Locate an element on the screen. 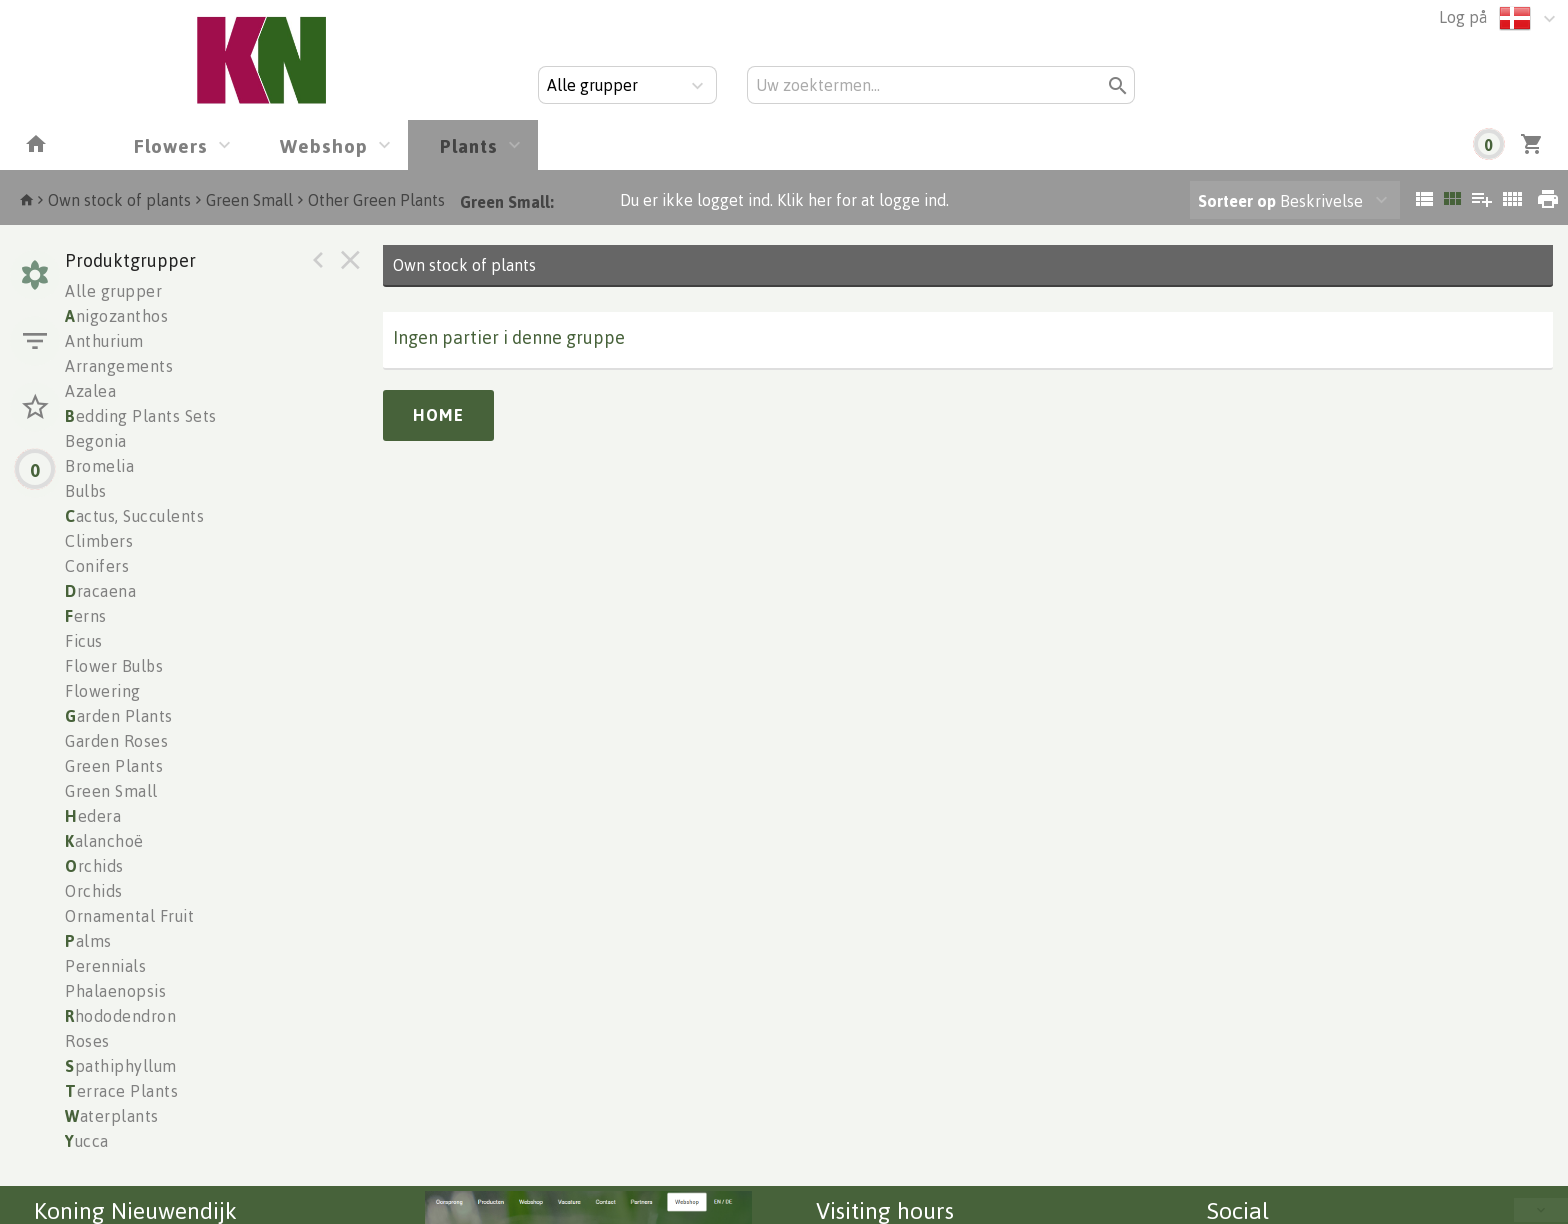 The width and height of the screenshot is (1568, 1224). Flowering is located at coordinates (103, 691).